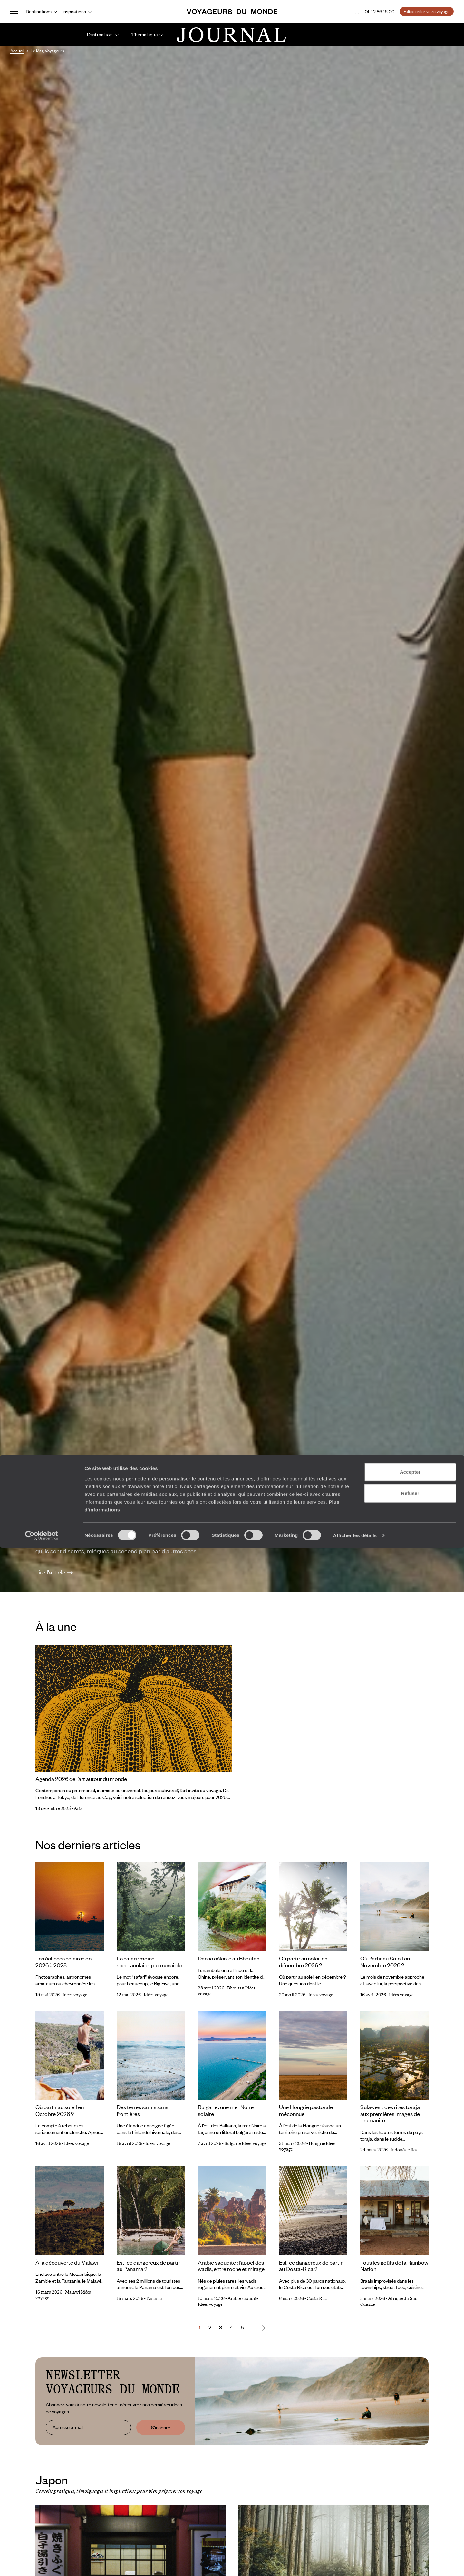 The image size is (464, 2576). Describe the element at coordinates (228, 1958) in the screenshot. I see `Danse céleste au Bhoutan` at that location.